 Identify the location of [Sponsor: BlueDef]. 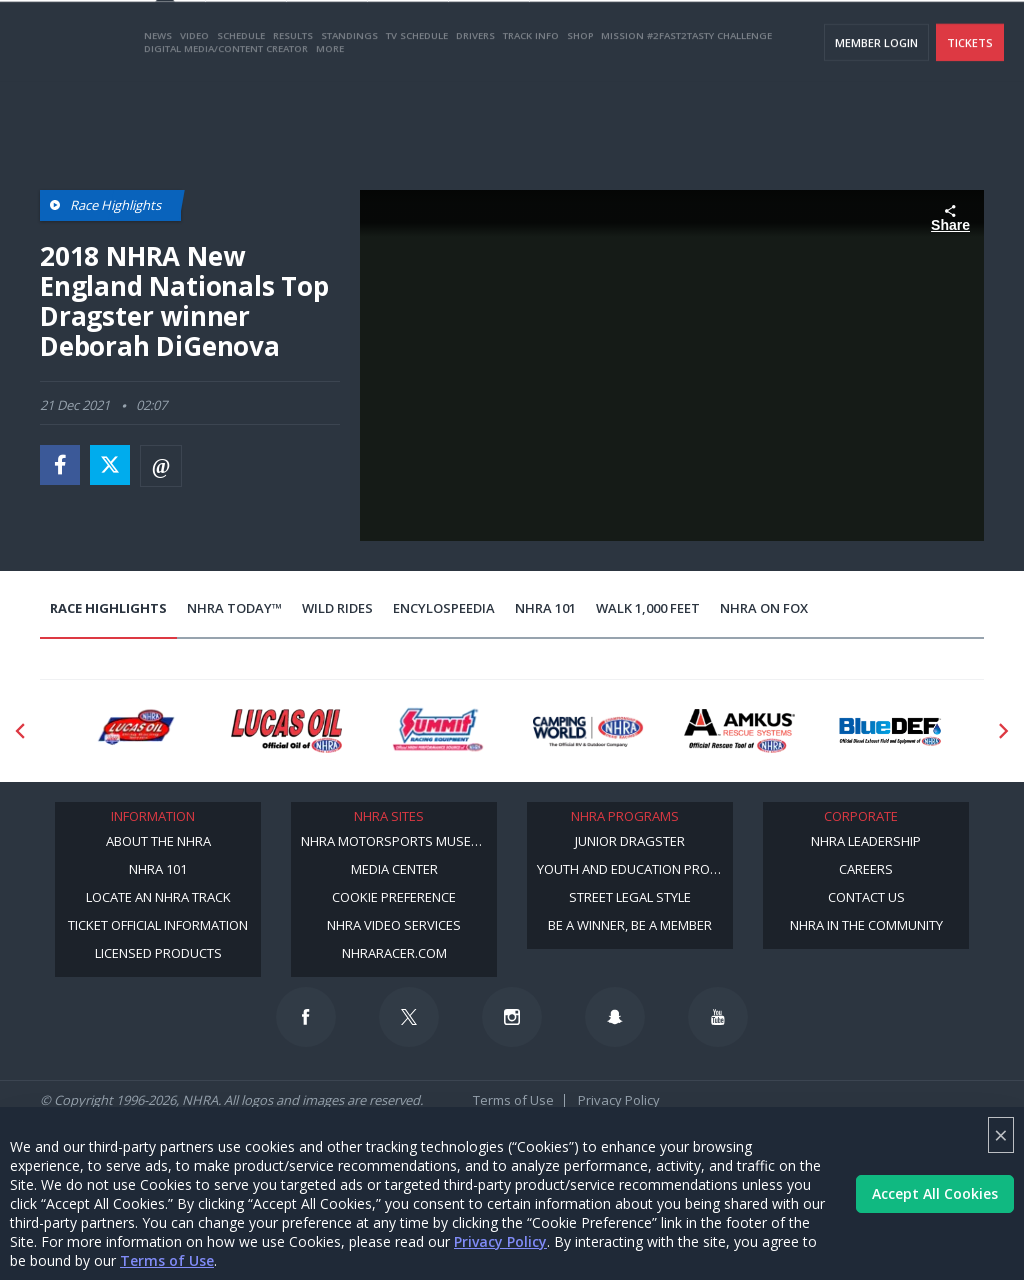
(890, 731).